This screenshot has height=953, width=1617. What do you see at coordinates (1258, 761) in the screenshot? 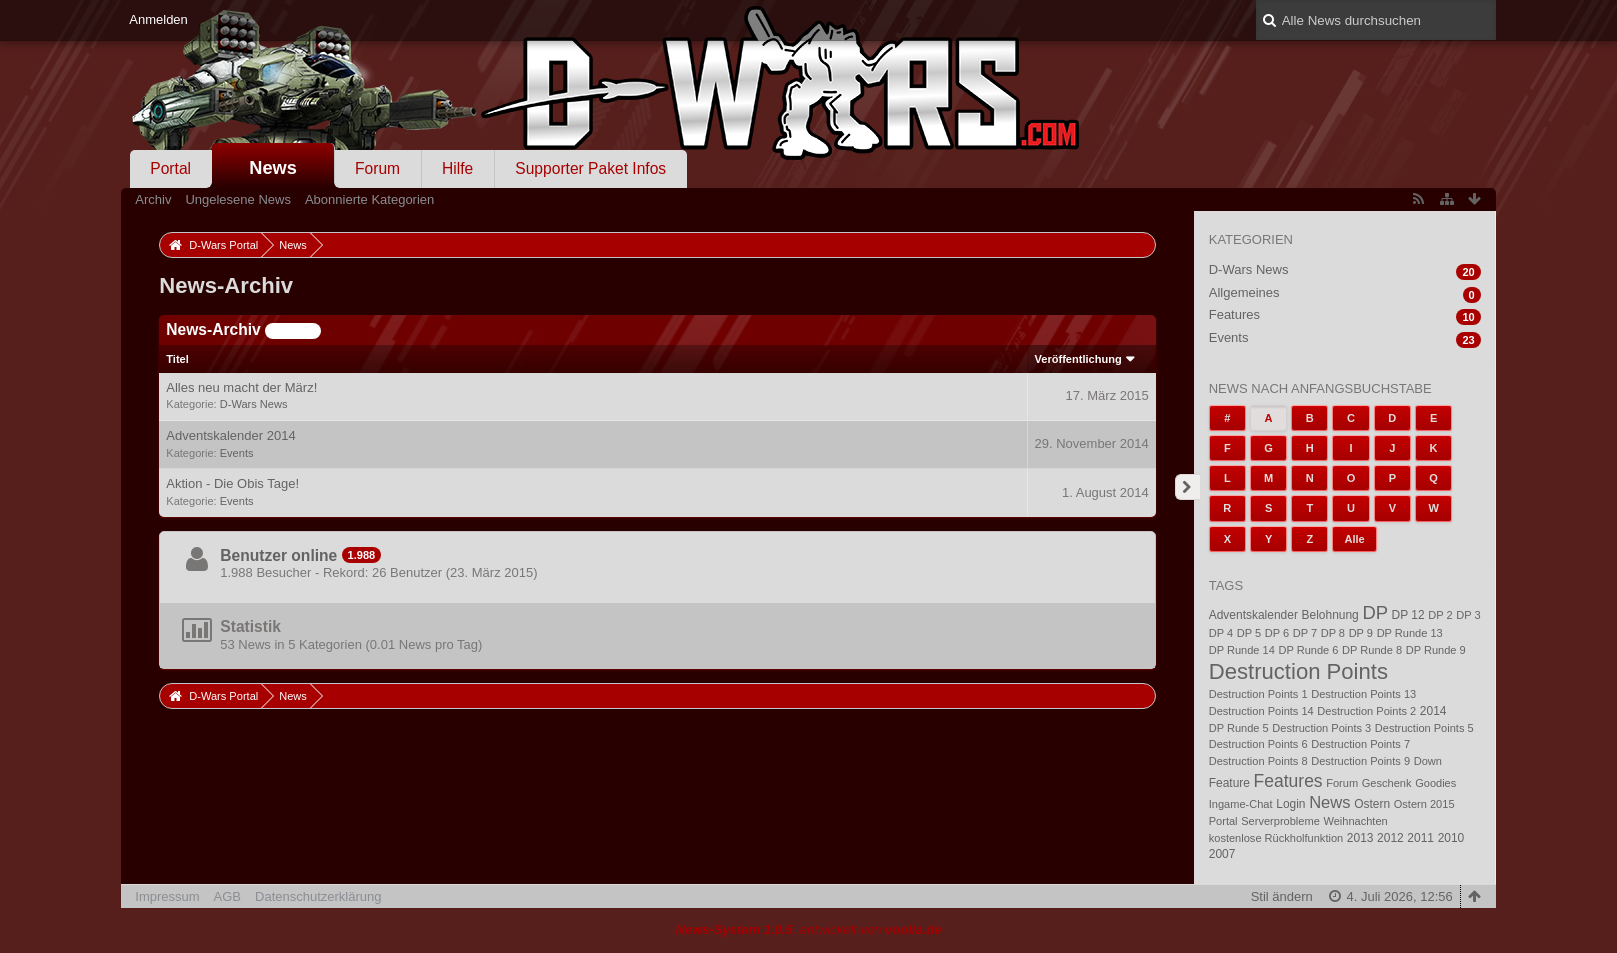
I see `Destruction Points 8` at bounding box center [1258, 761].